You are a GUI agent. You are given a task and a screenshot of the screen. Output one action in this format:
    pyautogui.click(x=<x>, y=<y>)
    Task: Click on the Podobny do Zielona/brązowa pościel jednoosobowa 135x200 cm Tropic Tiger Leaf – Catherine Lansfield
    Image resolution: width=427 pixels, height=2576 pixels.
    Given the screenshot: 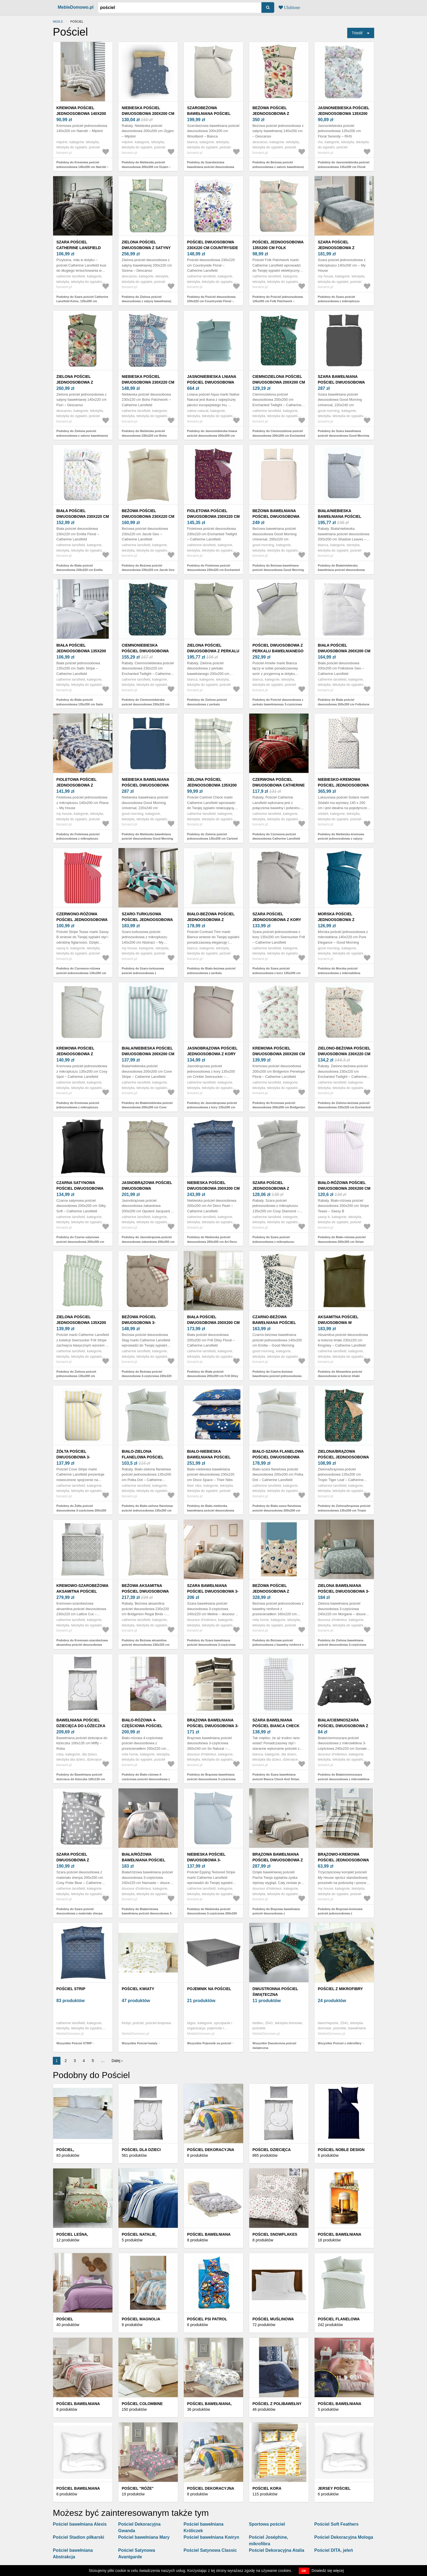 What is the action you would take?
    pyautogui.click(x=344, y=1510)
    